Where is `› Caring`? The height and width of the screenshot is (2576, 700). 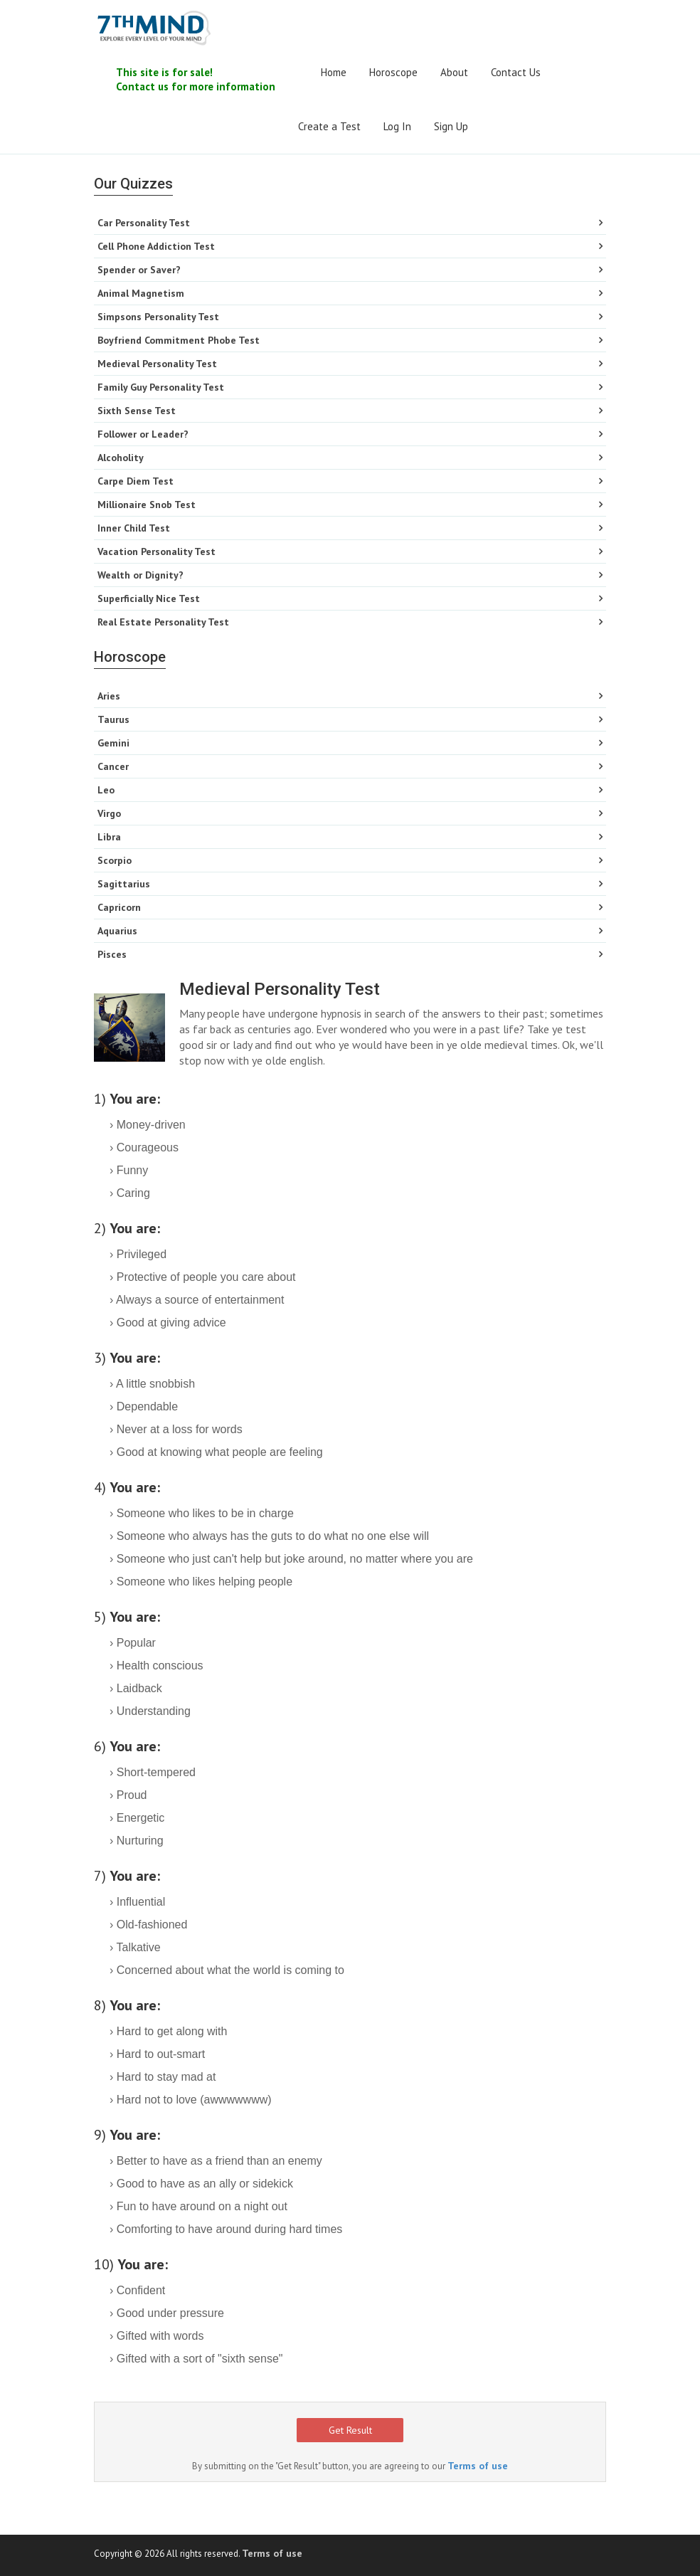
› Caring is located at coordinates (130, 1193).